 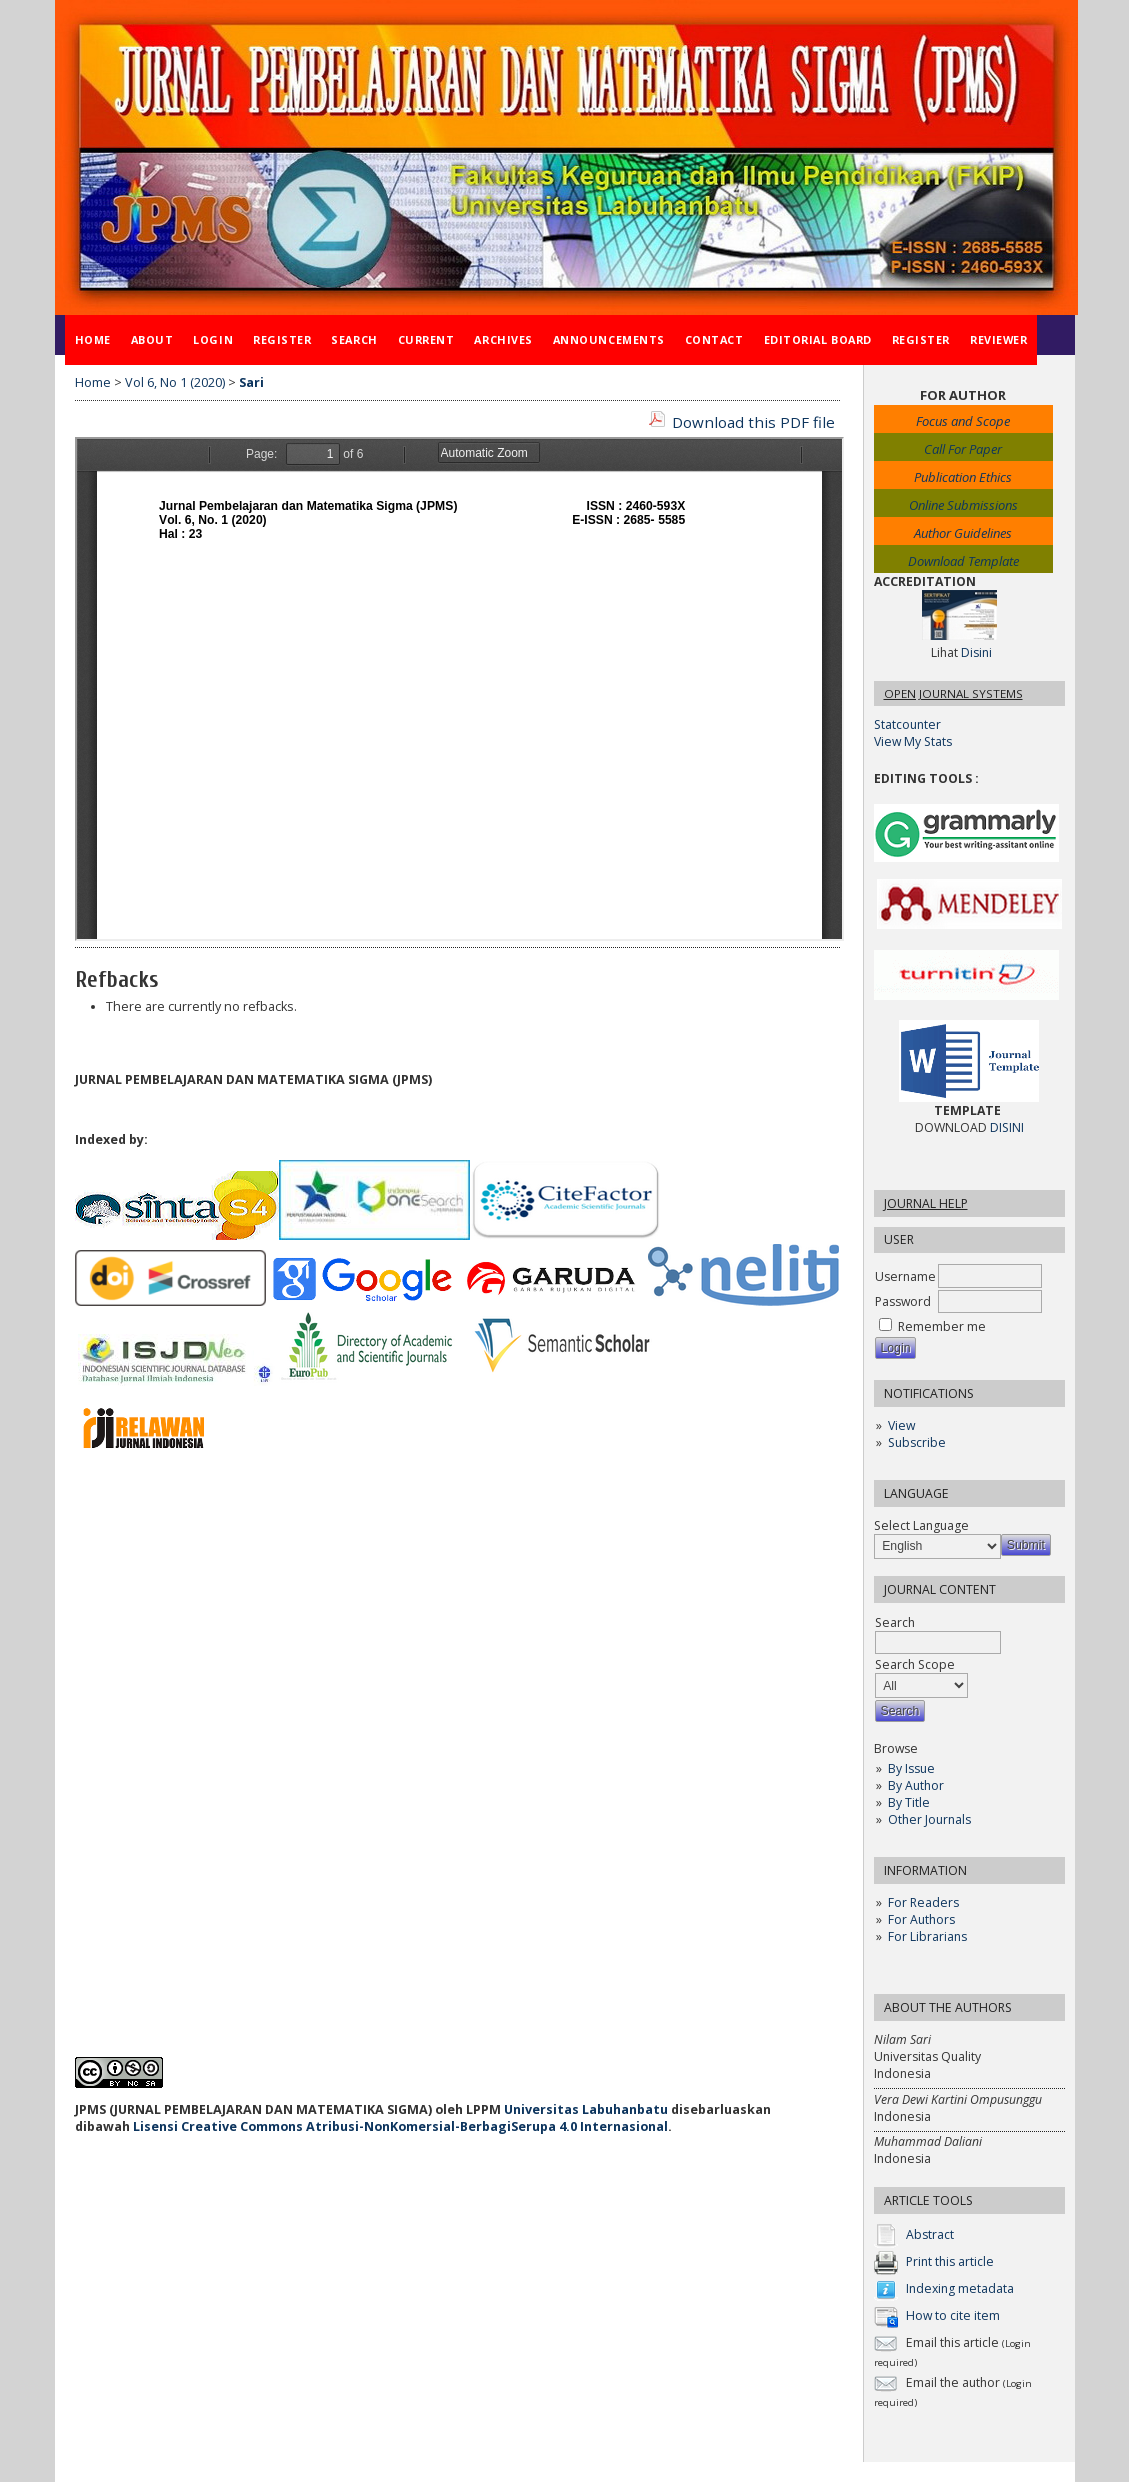 What do you see at coordinates (963, 477) in the screenshot?
I see `Publication Ethics` at bounding box center [963, 477].